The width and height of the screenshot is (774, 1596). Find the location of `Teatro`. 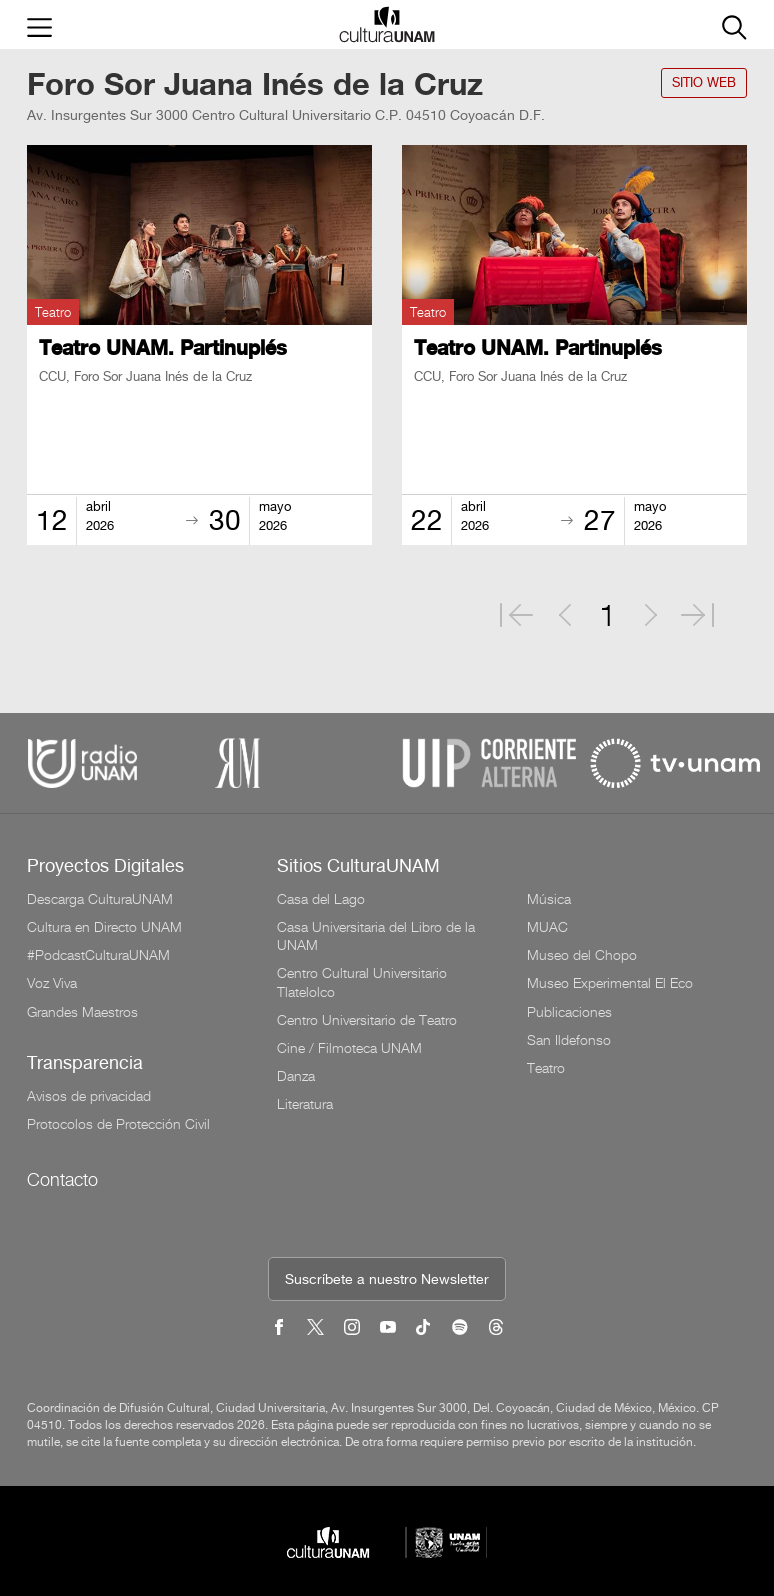

Teatro is located at coordinates (546, 1068).